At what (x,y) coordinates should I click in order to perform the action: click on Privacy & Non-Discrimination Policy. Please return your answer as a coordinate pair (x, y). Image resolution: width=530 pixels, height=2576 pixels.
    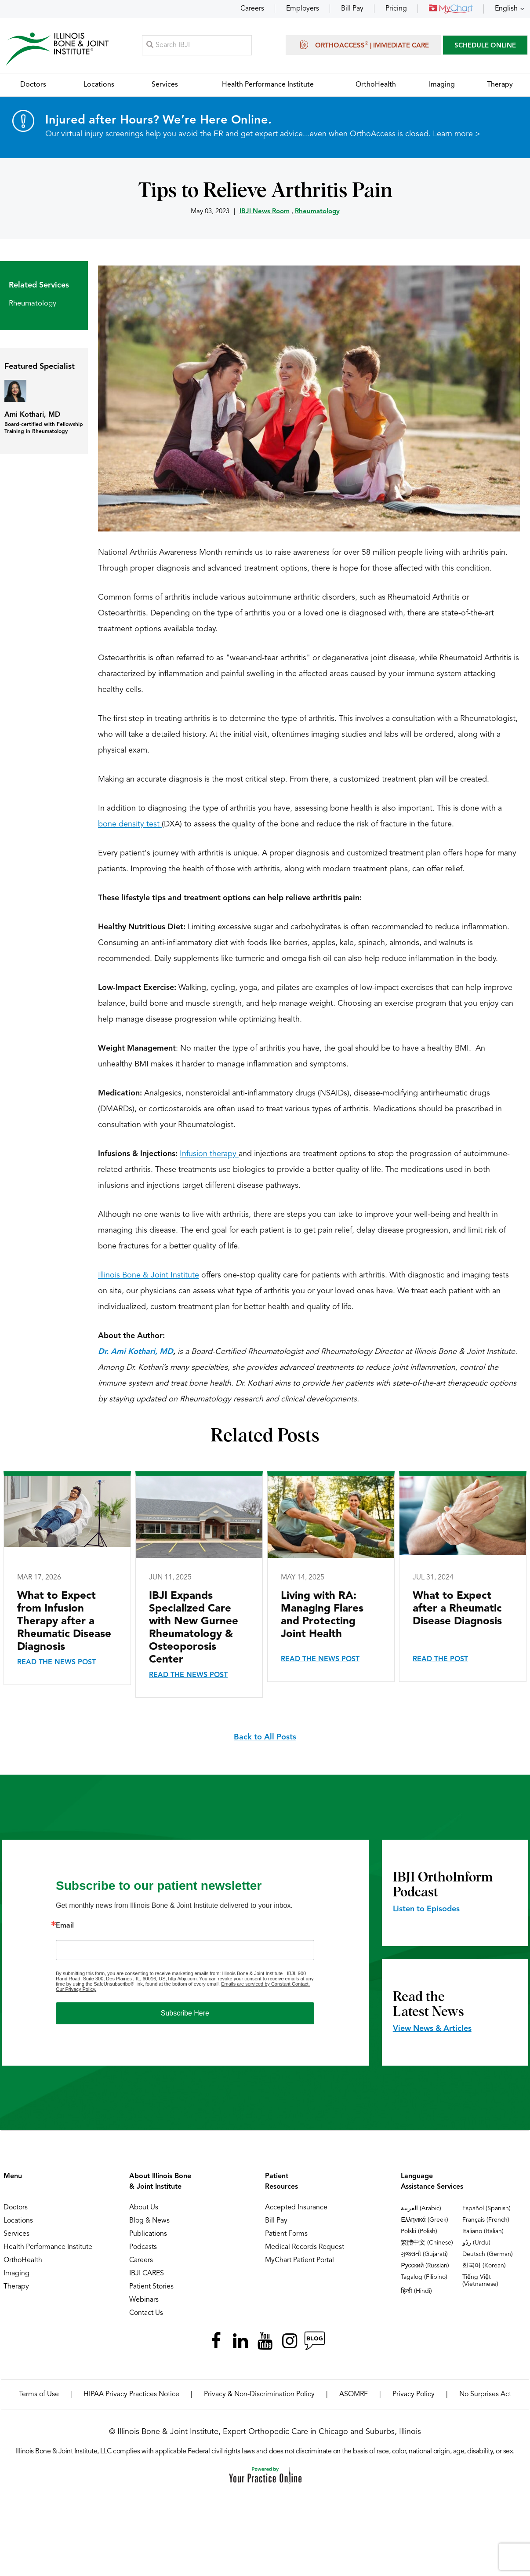
    Looking at the image, I should click on (259, 2394).